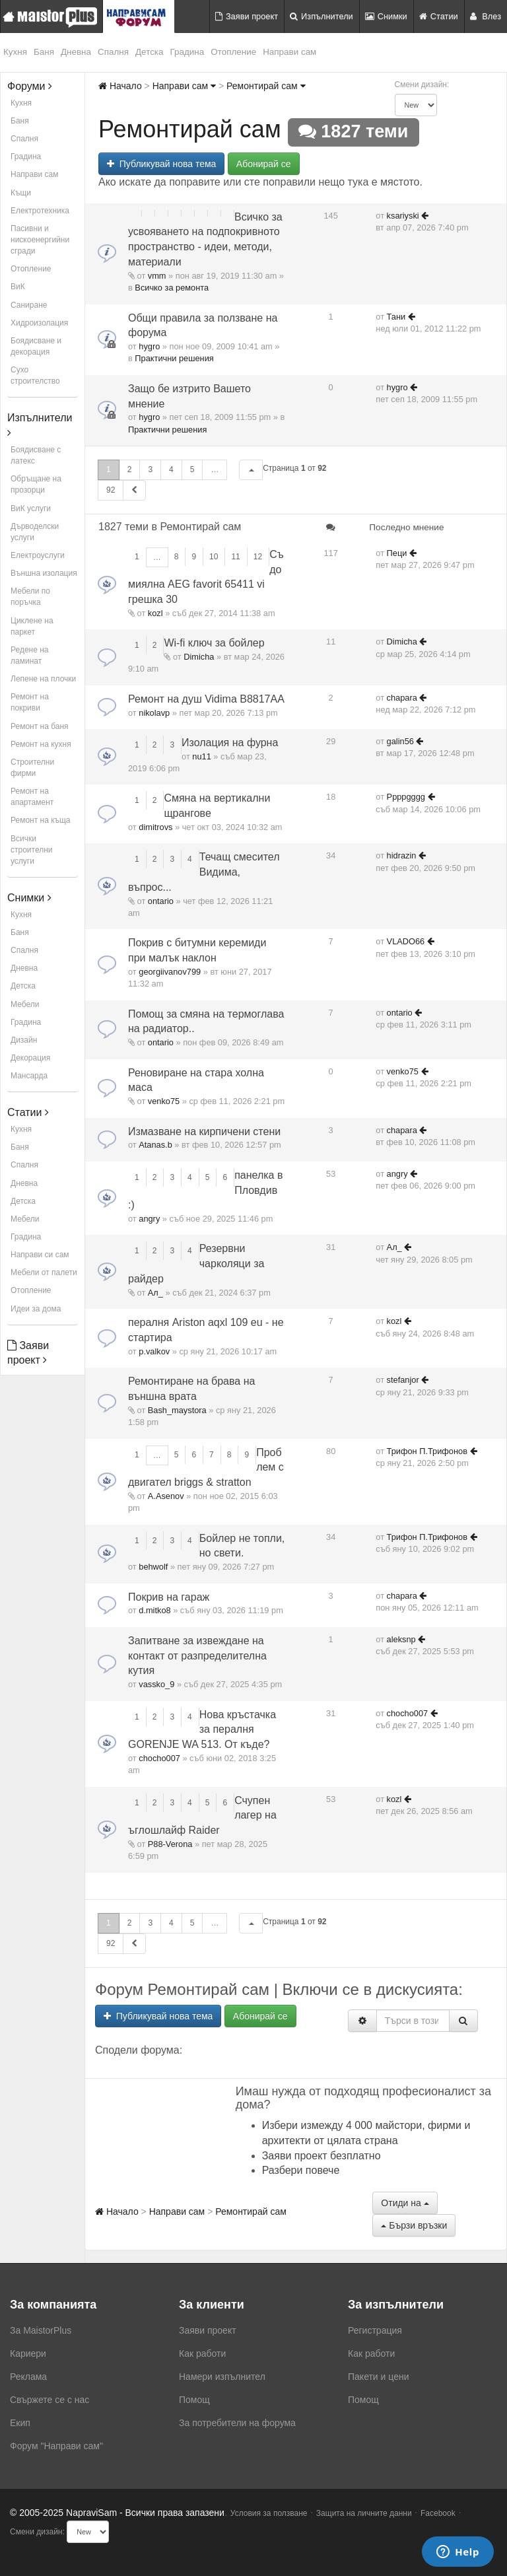  I want to click on Изпълнители, so click(321, 16).